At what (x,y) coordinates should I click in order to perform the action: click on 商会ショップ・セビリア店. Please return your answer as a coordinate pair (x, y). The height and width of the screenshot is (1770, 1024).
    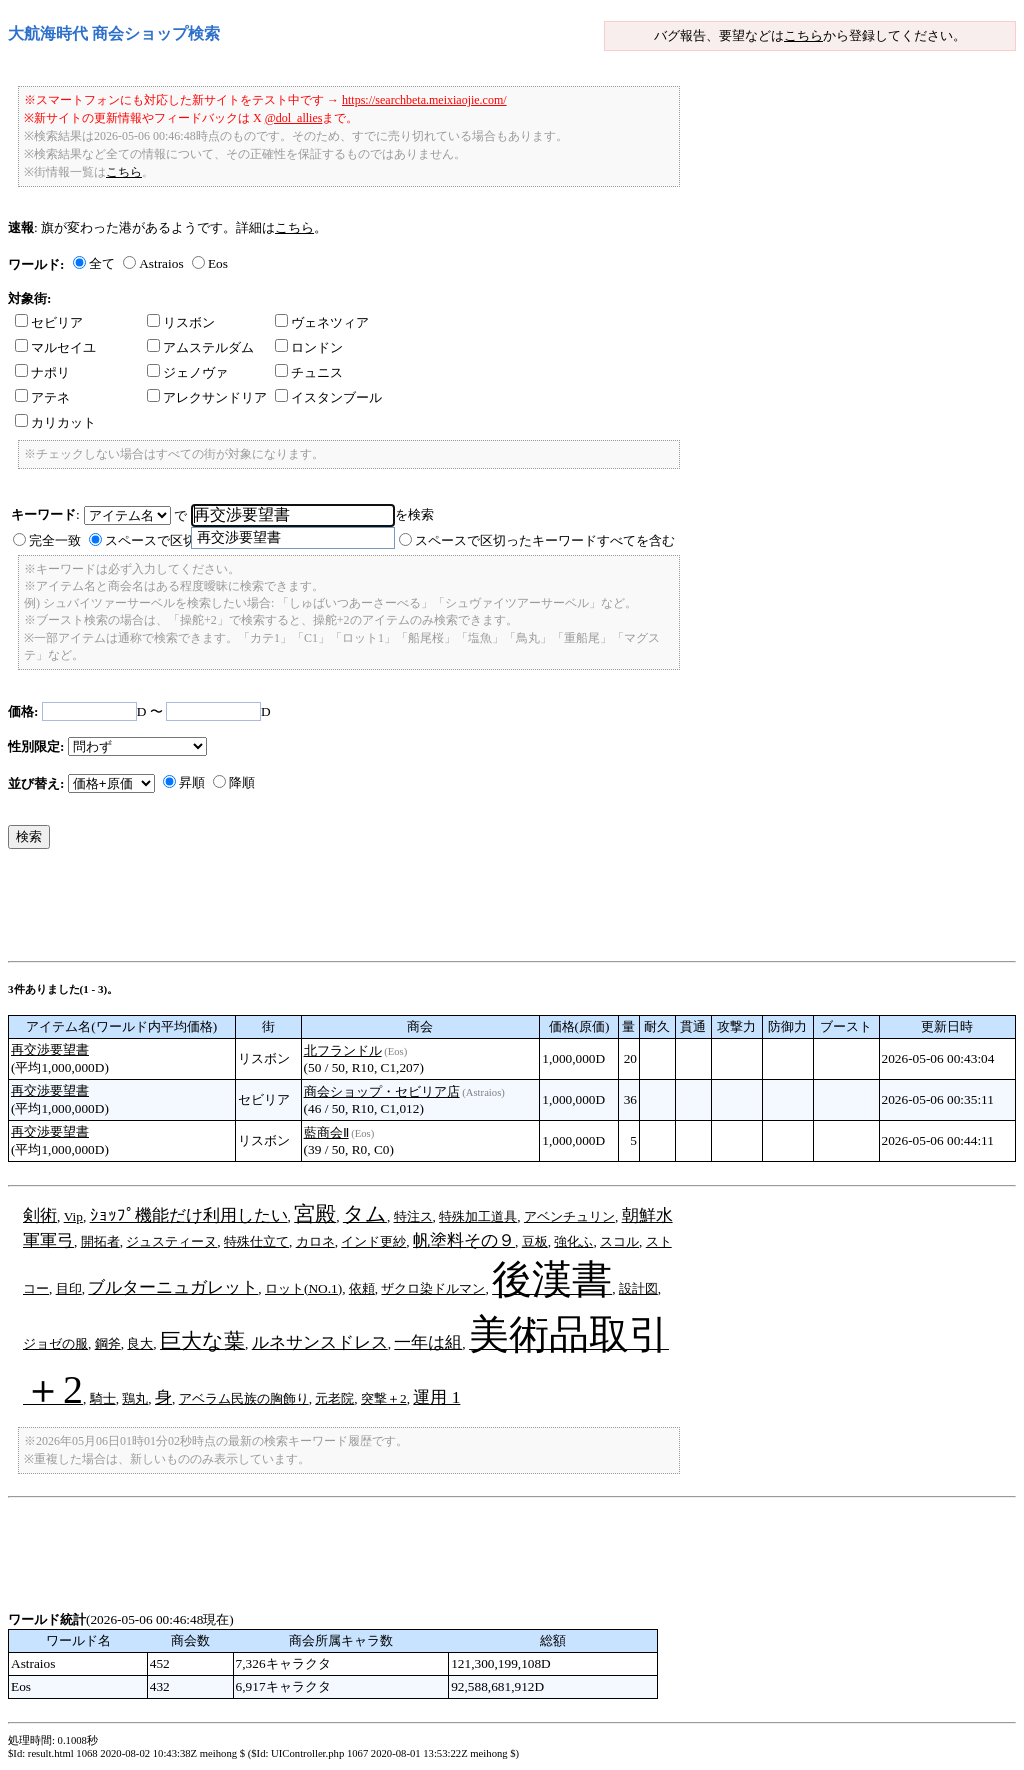
    Looking at the image, I should click on (382, 1091).